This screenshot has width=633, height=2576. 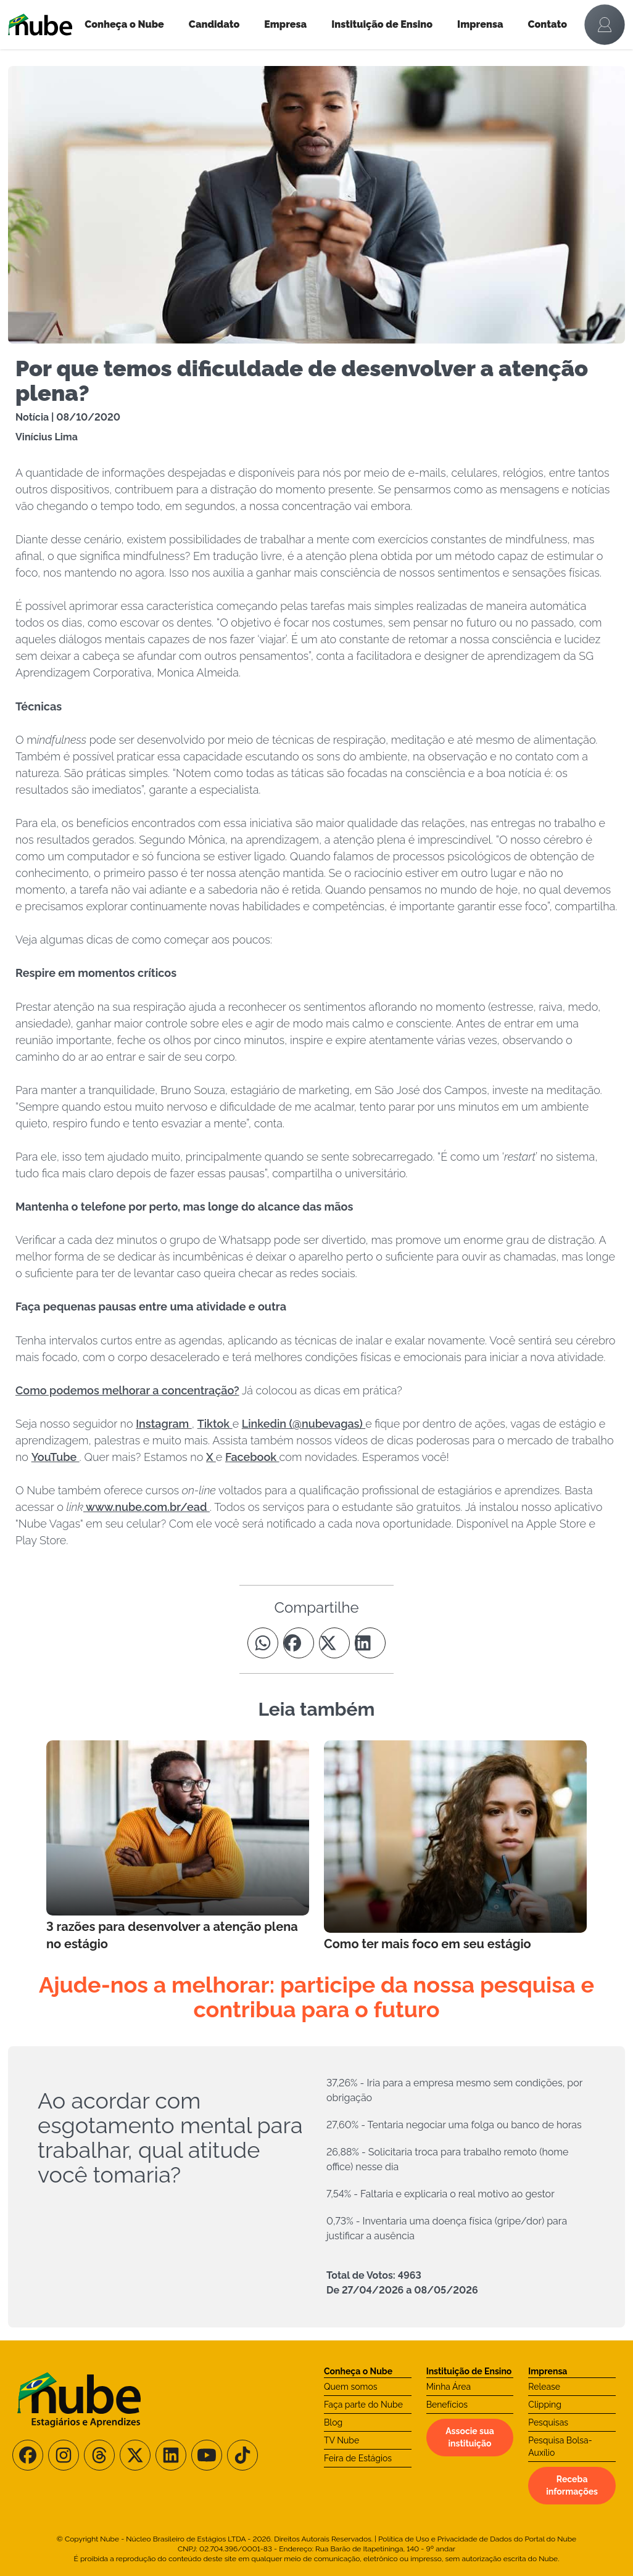 What do you see at coordinates (135, 2455) in the screenshot?
I see `[Siga-nos no X/Twitter]` at bounding box center [135, 2455].